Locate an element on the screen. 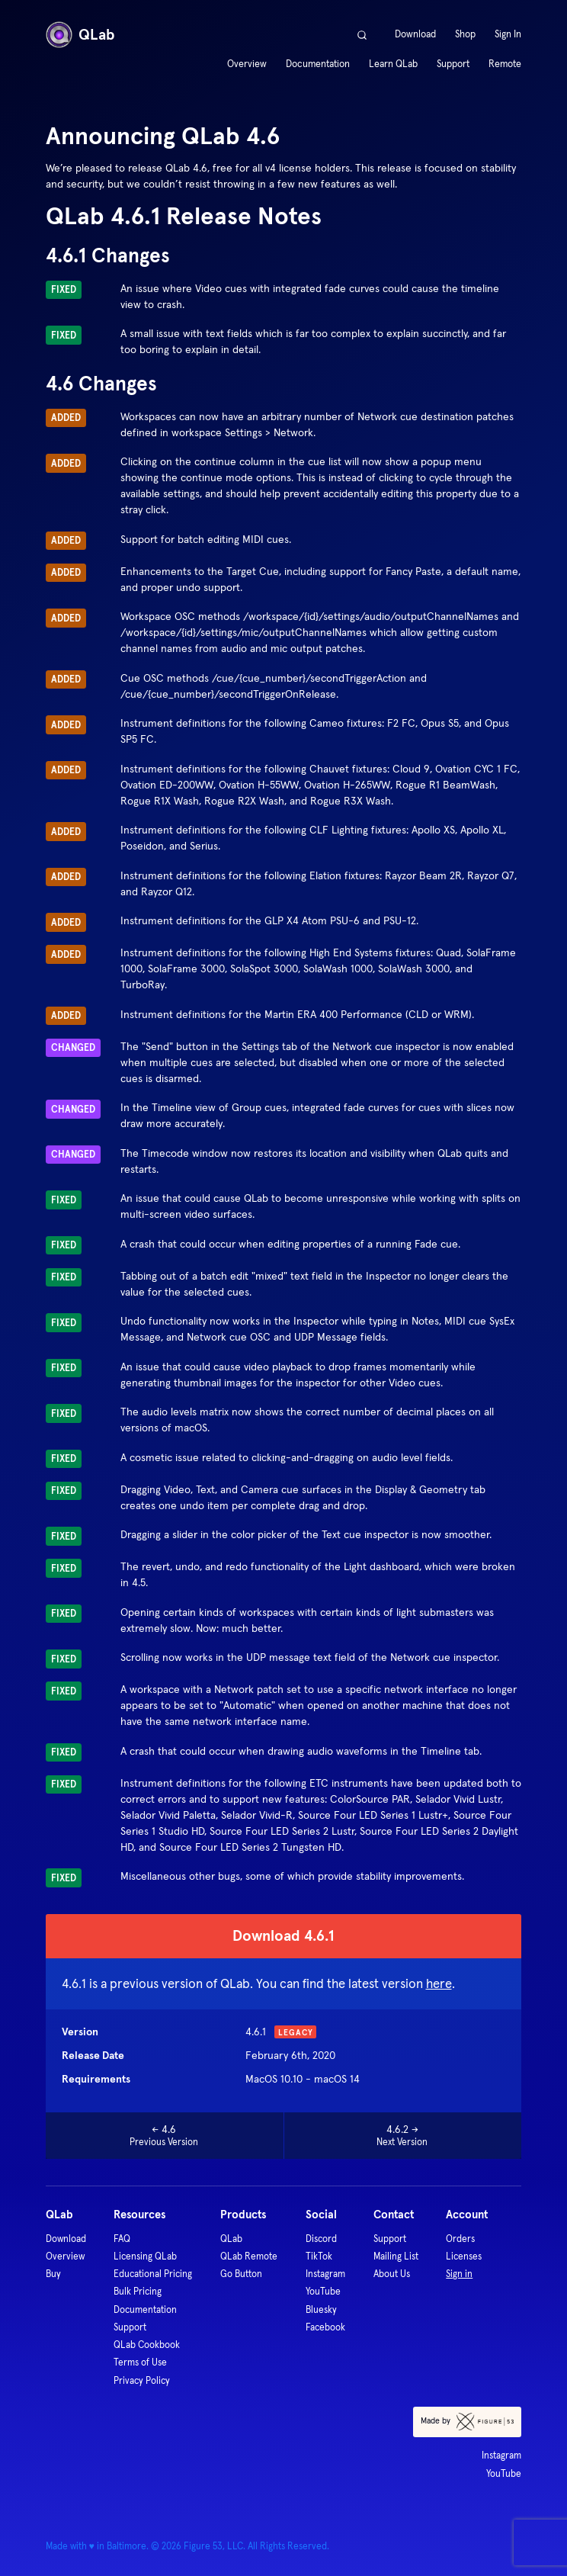  Learn QLab is located at coordinates (393, 64).